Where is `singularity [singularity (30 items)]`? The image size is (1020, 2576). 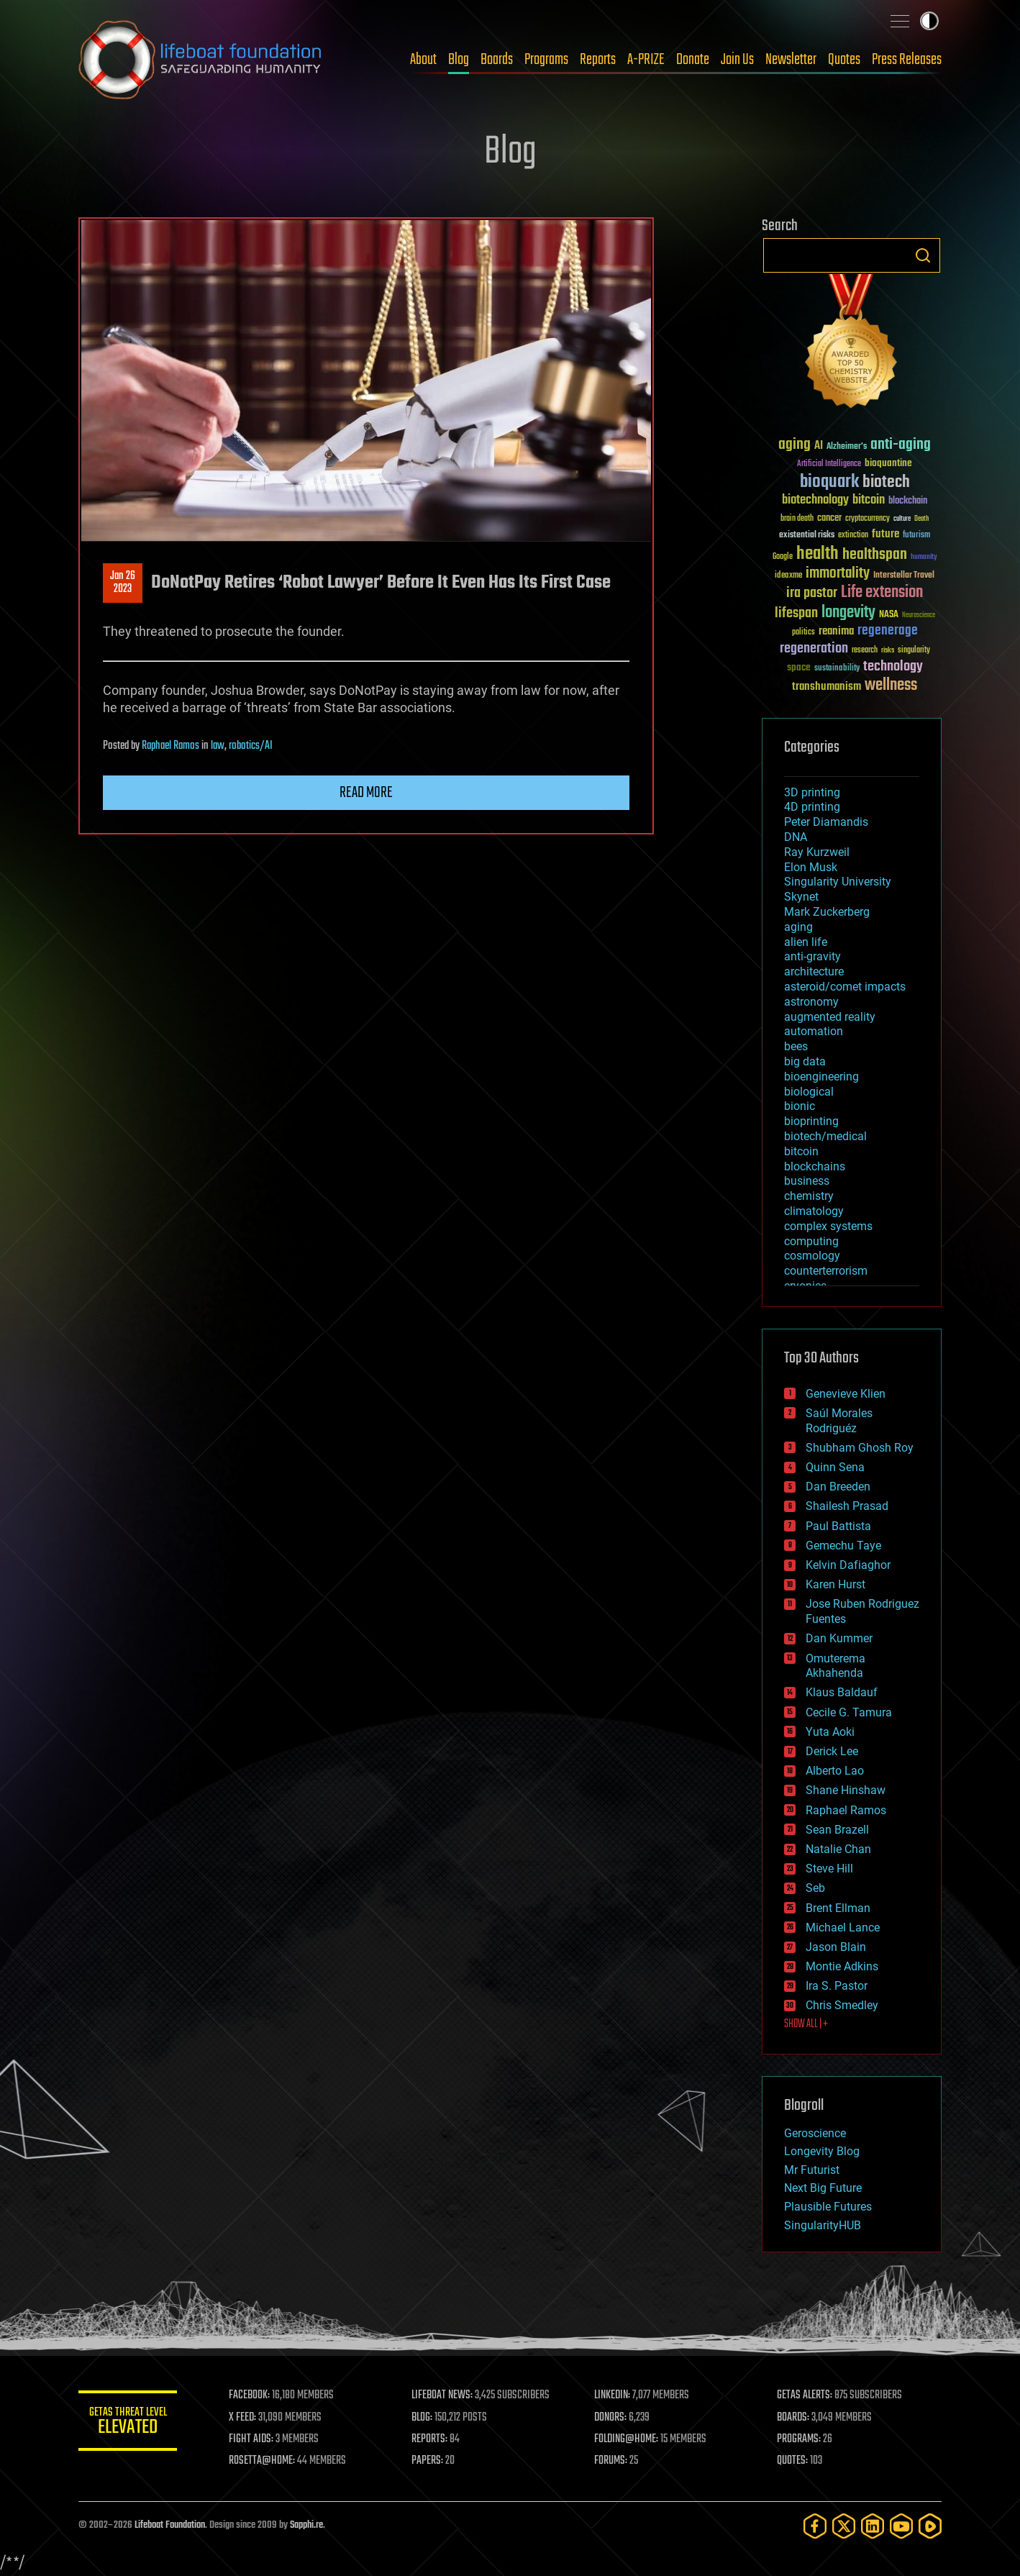
singularity [singularity (30 items)] is located at coordinates (914, 650).